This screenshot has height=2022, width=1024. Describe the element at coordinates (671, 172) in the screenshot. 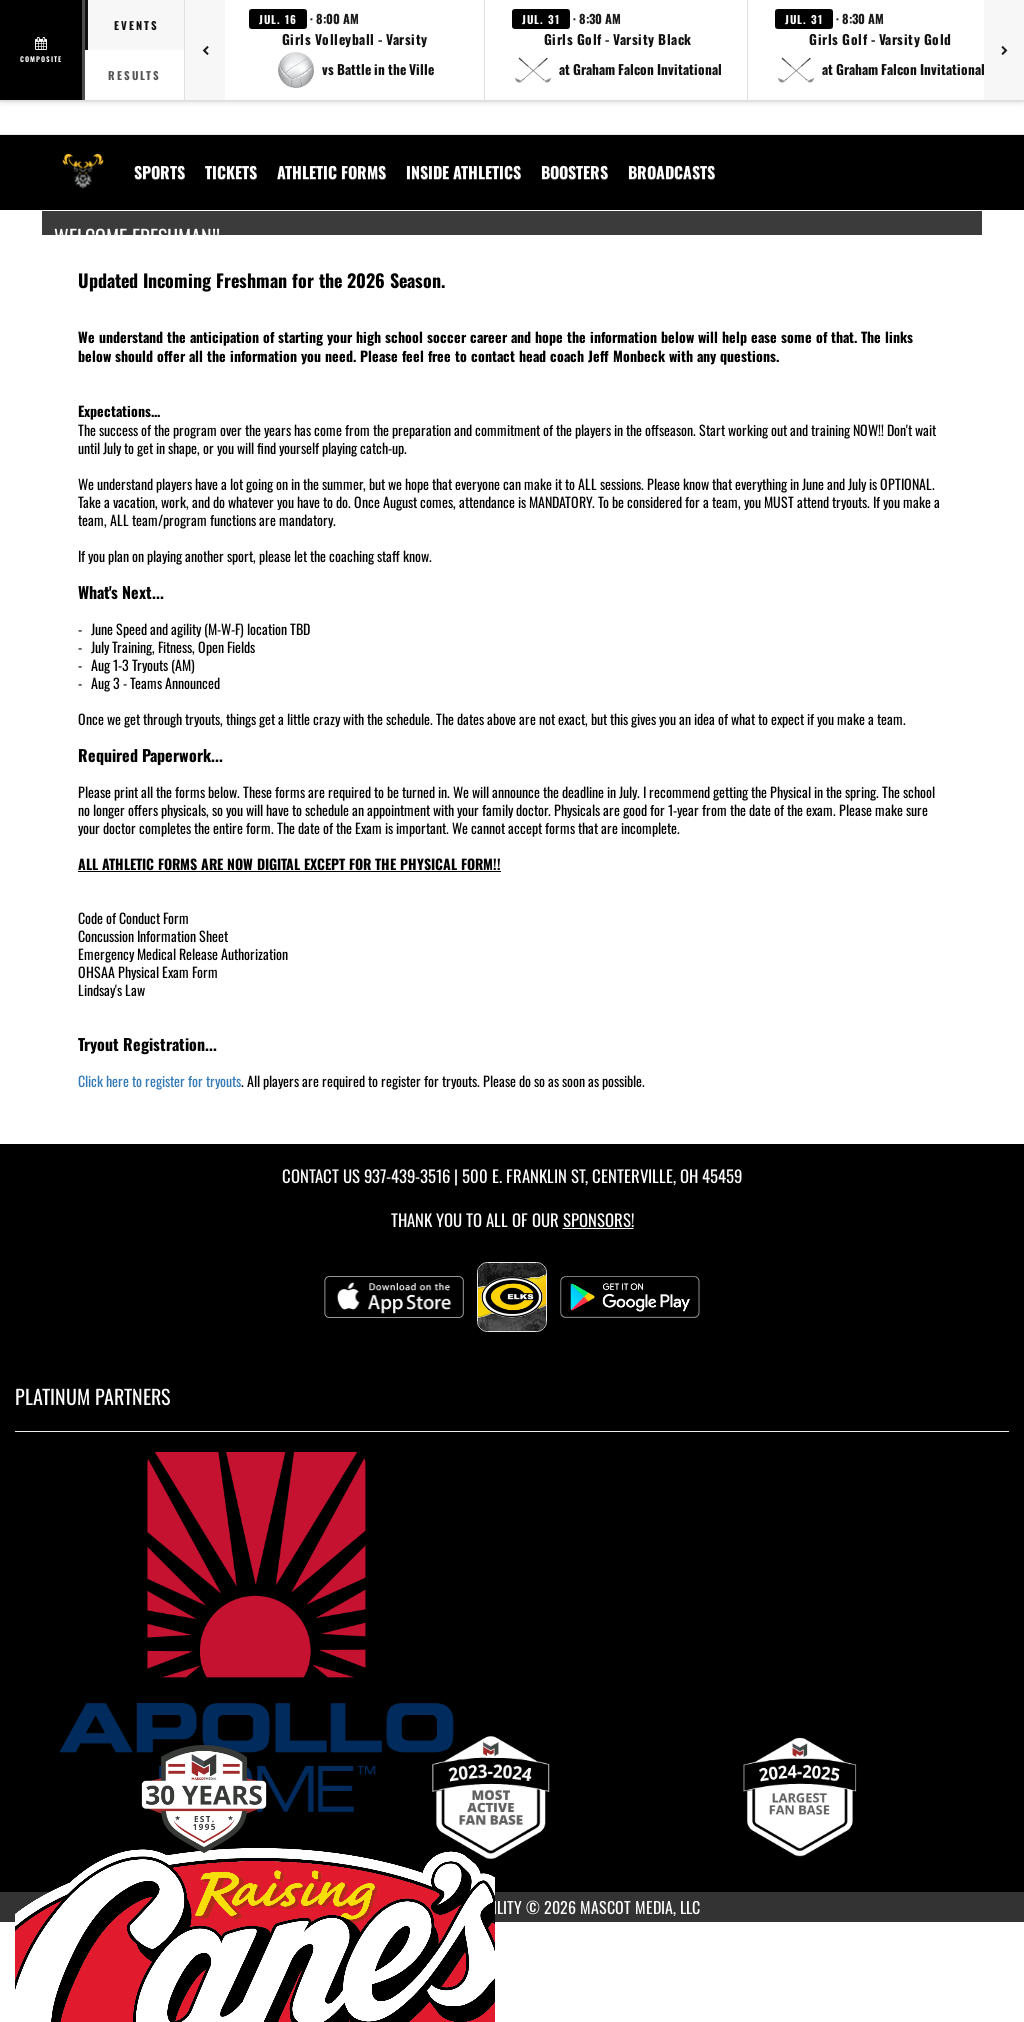

I see `[menuitem]` at that location.